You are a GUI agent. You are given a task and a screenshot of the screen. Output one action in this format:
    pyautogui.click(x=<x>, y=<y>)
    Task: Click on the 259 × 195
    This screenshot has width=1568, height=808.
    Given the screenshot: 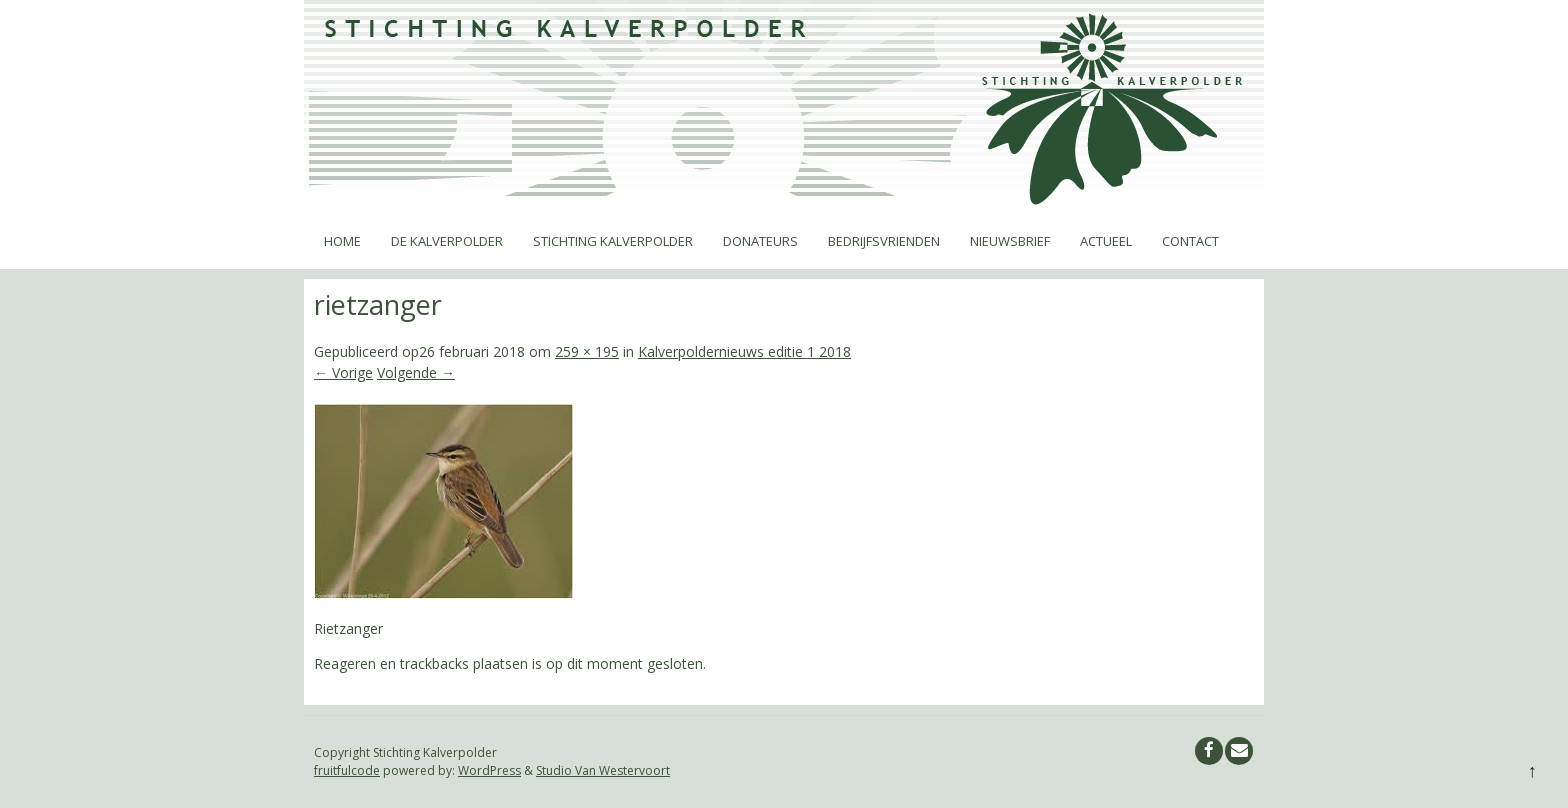 What is the action you would take?
    pyautogui.click(x=587, y=351)
    